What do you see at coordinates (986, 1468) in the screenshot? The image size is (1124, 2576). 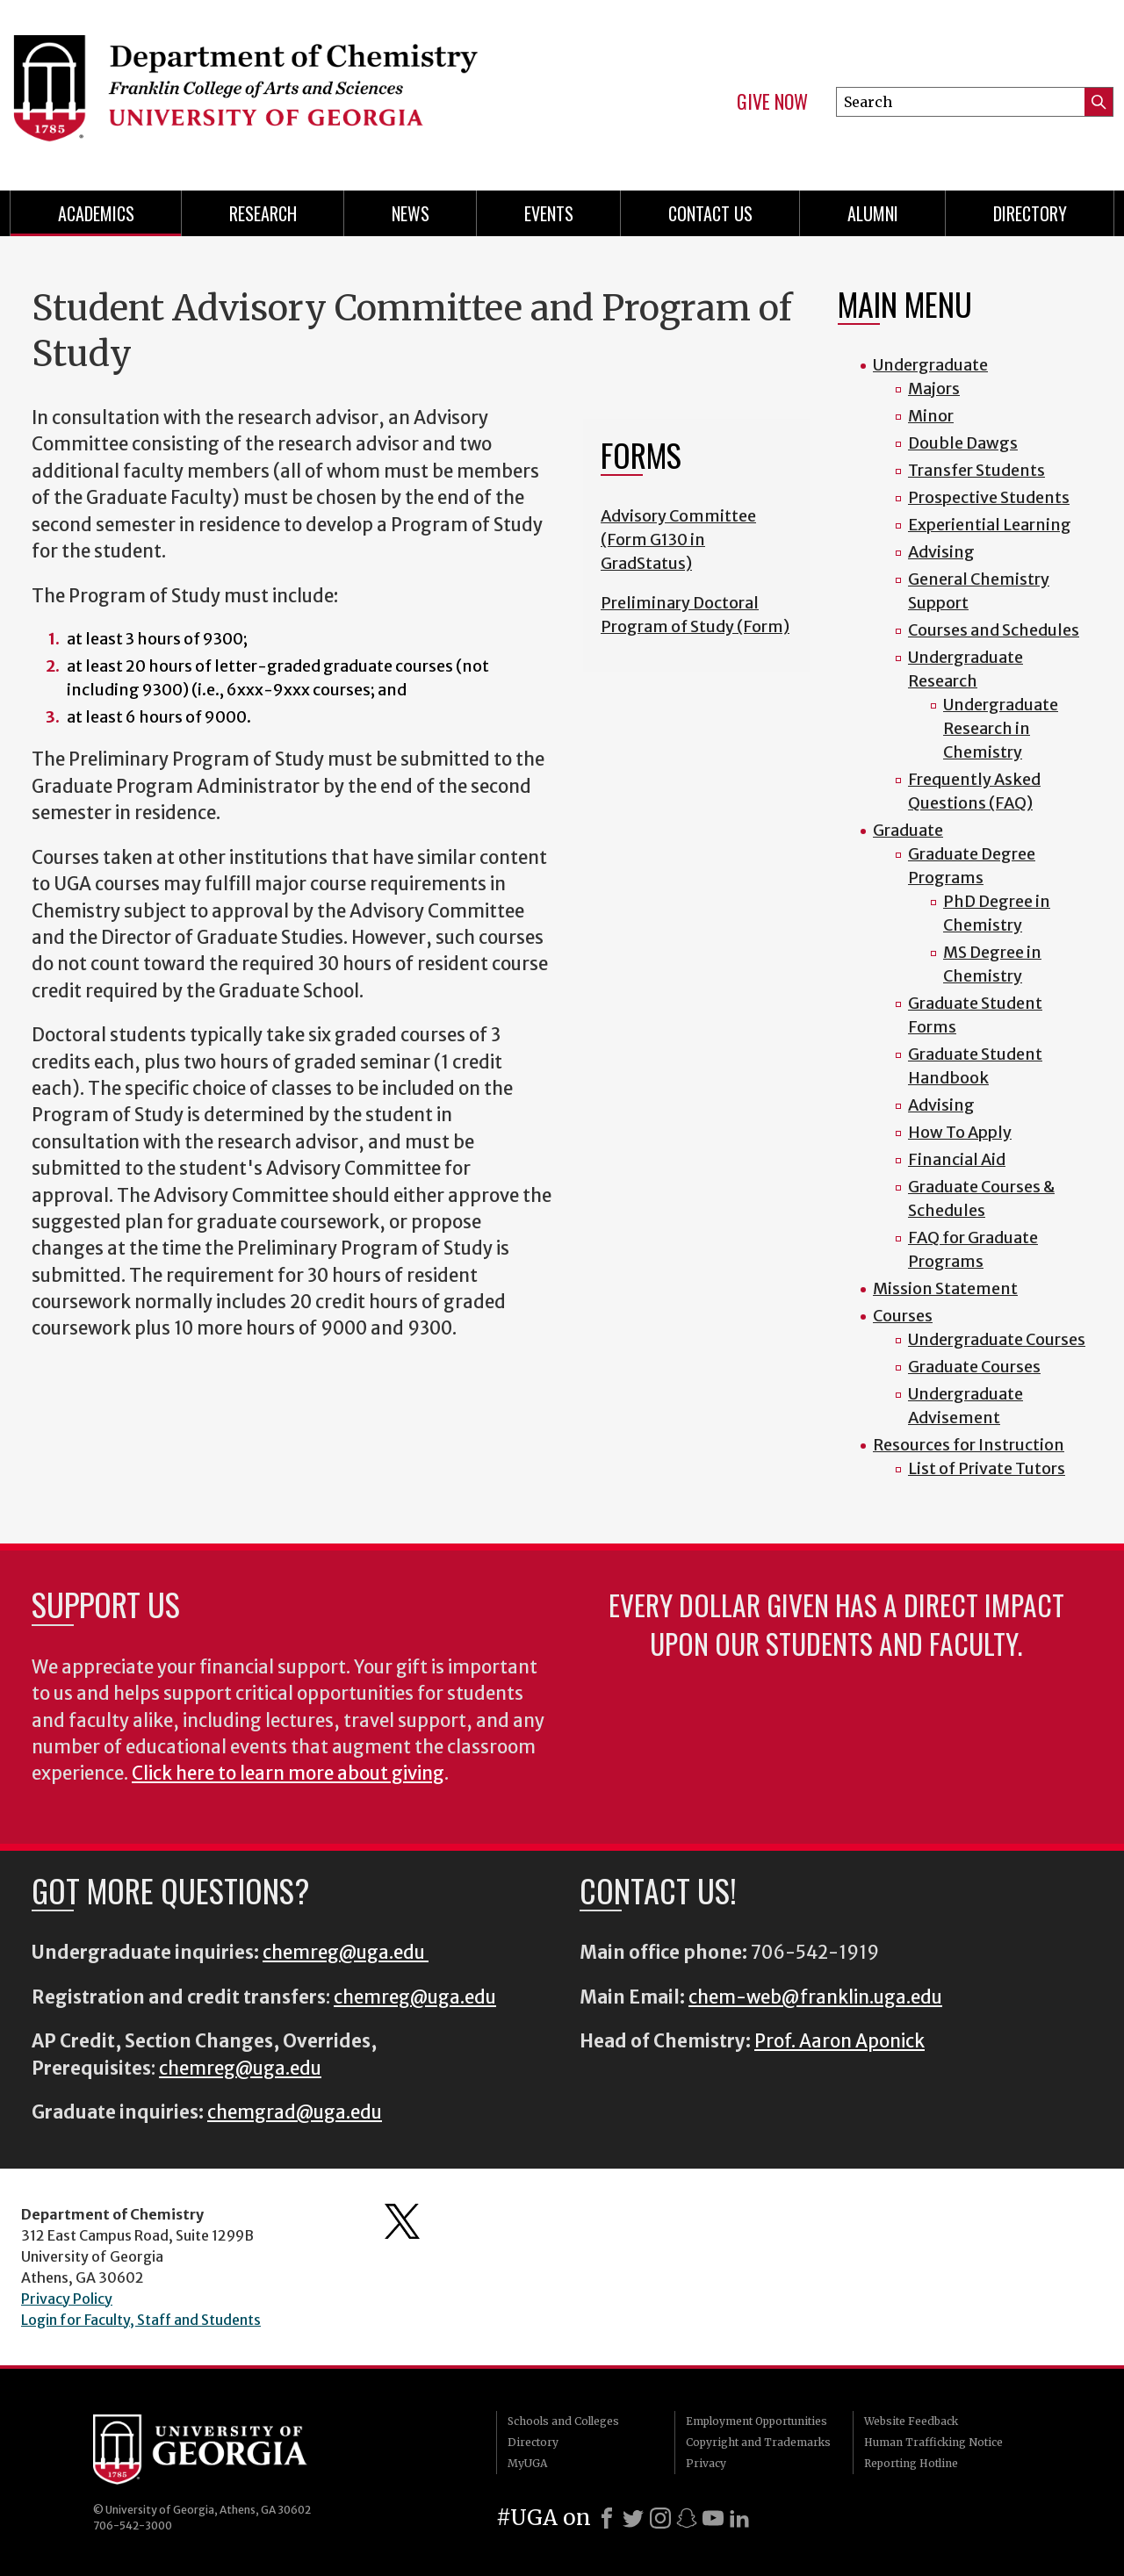 I see `List of Private Tutors` at bounding box center [986, 1468].